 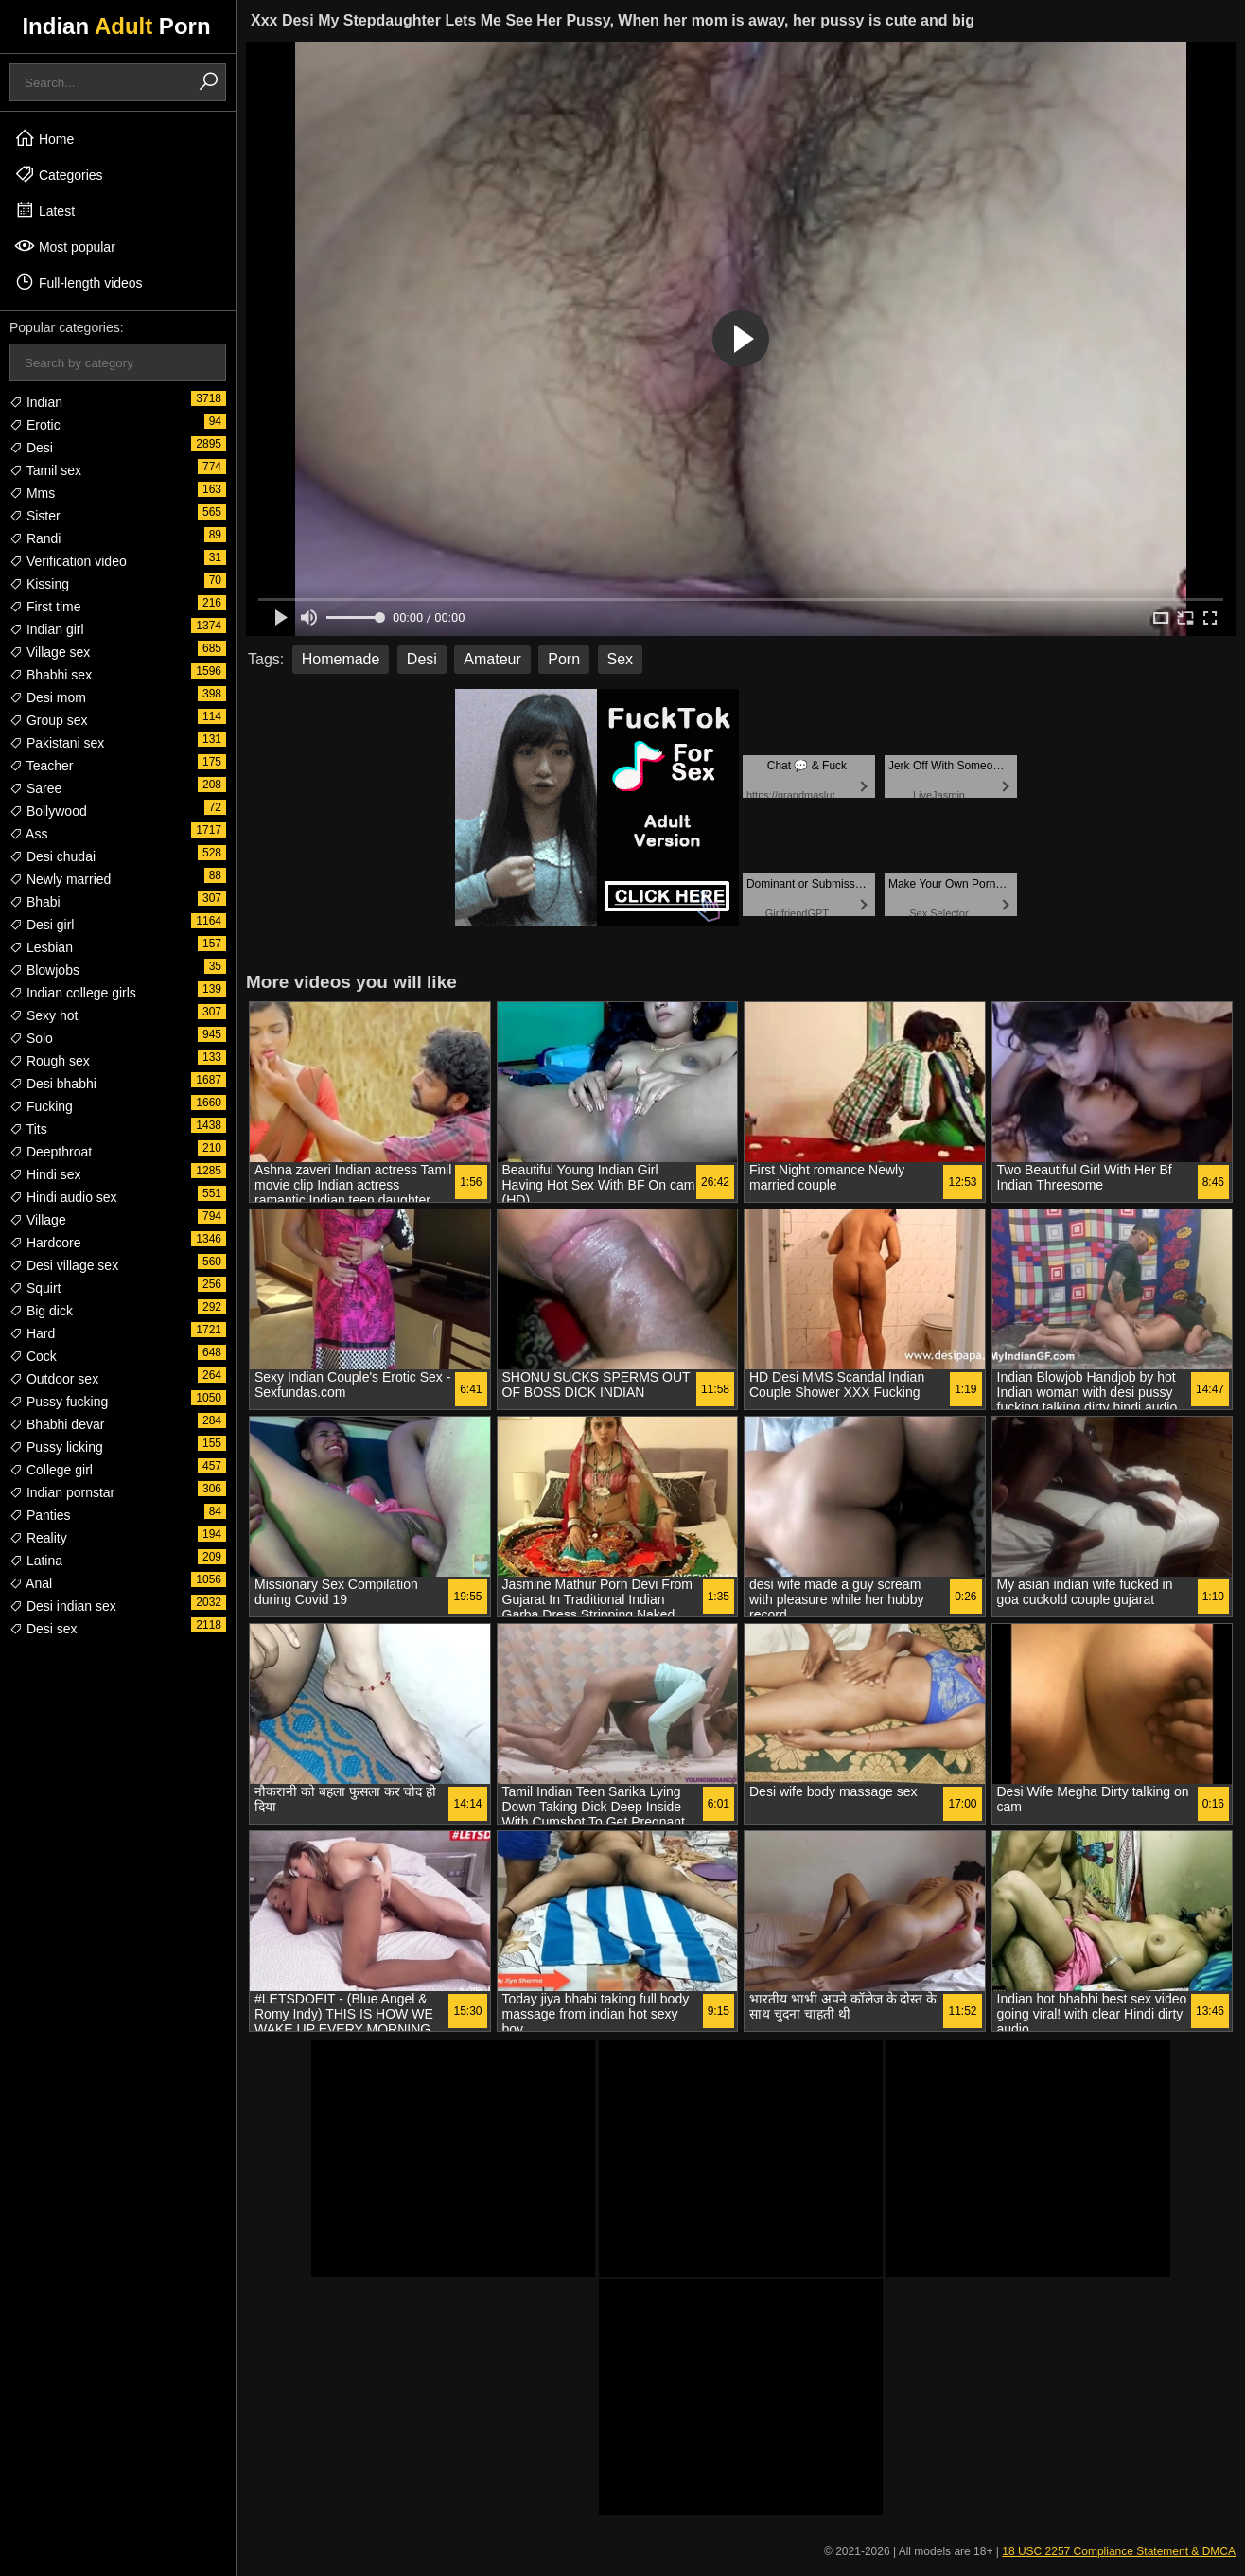 I want to click on Newly married, so click(x=60, y=879).